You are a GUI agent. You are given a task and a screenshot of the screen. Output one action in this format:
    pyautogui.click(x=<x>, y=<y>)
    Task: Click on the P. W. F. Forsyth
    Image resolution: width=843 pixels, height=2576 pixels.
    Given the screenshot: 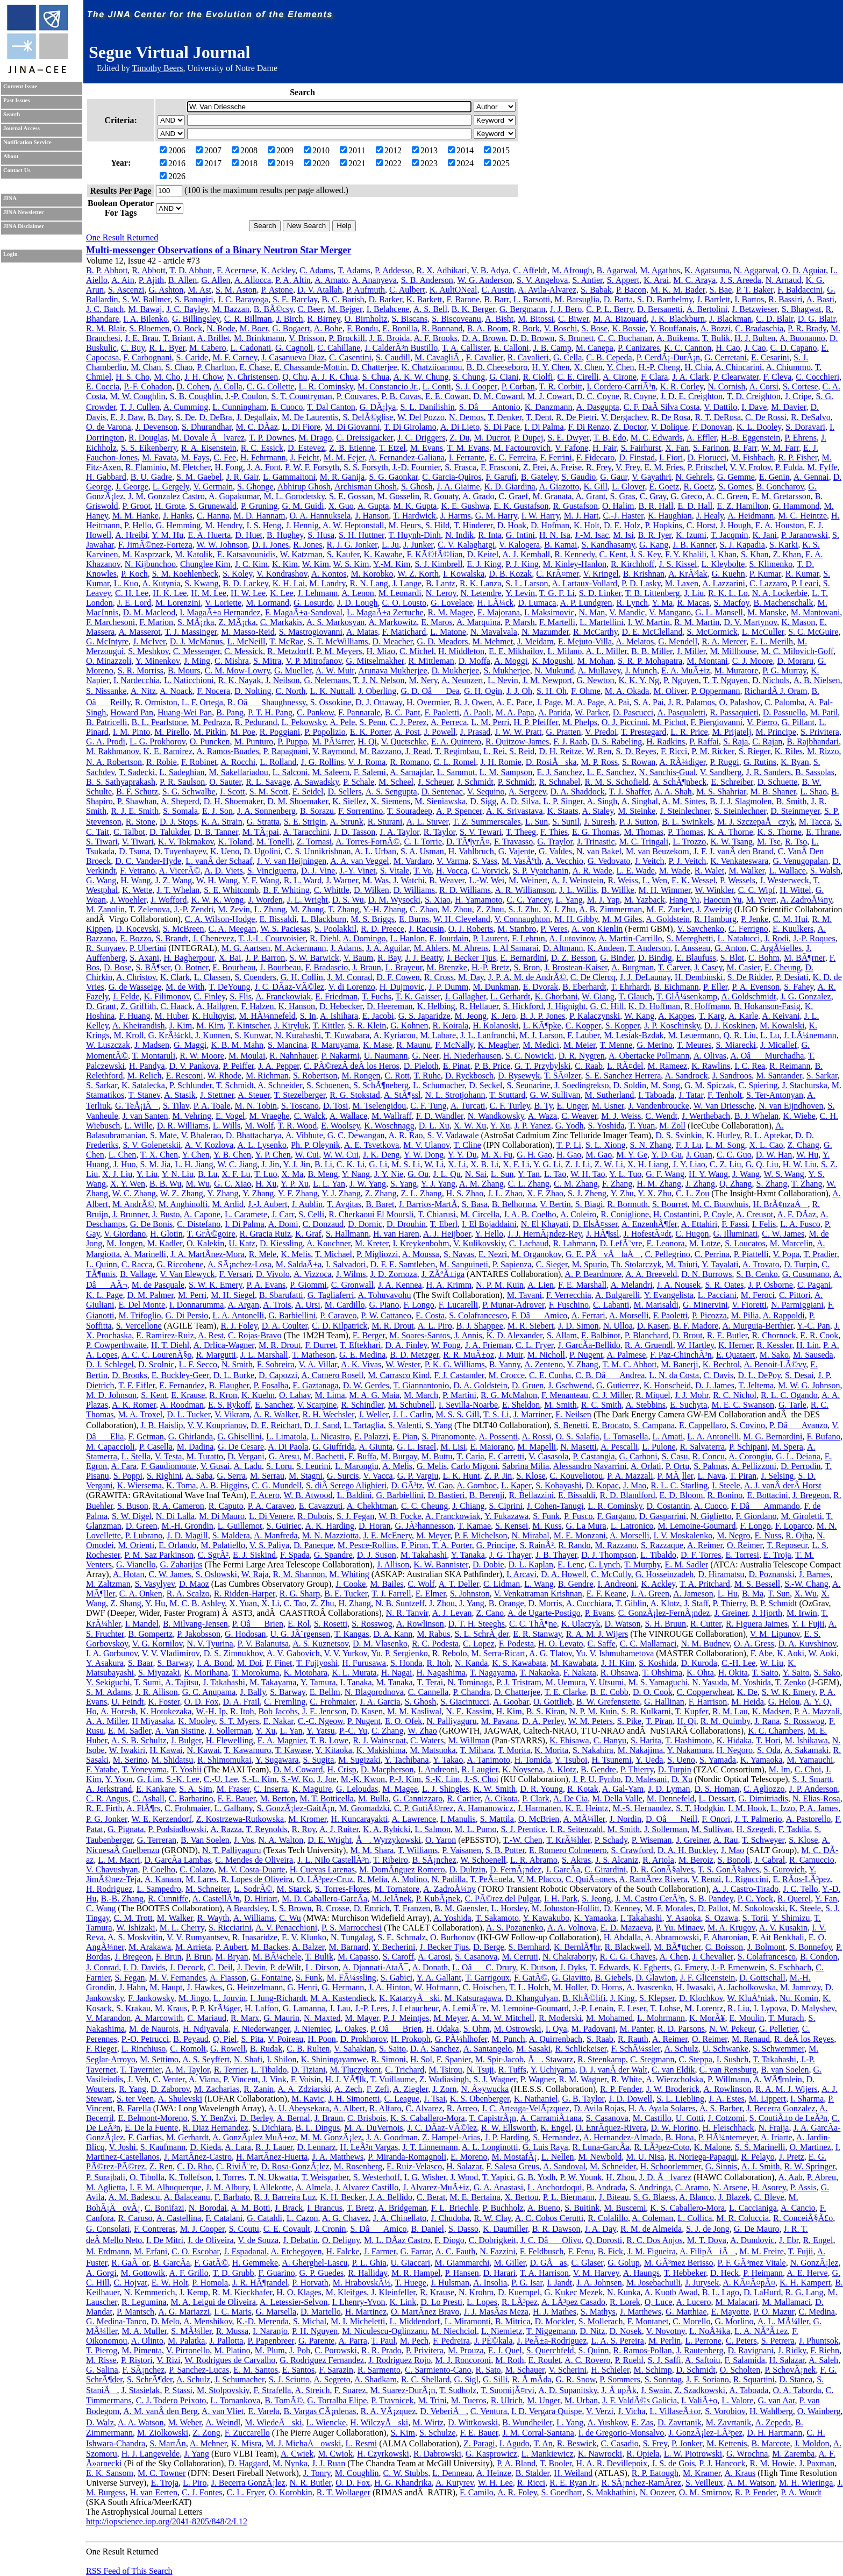 What is the action you would take?
    pyautogui.click(x=312, y=467)
    